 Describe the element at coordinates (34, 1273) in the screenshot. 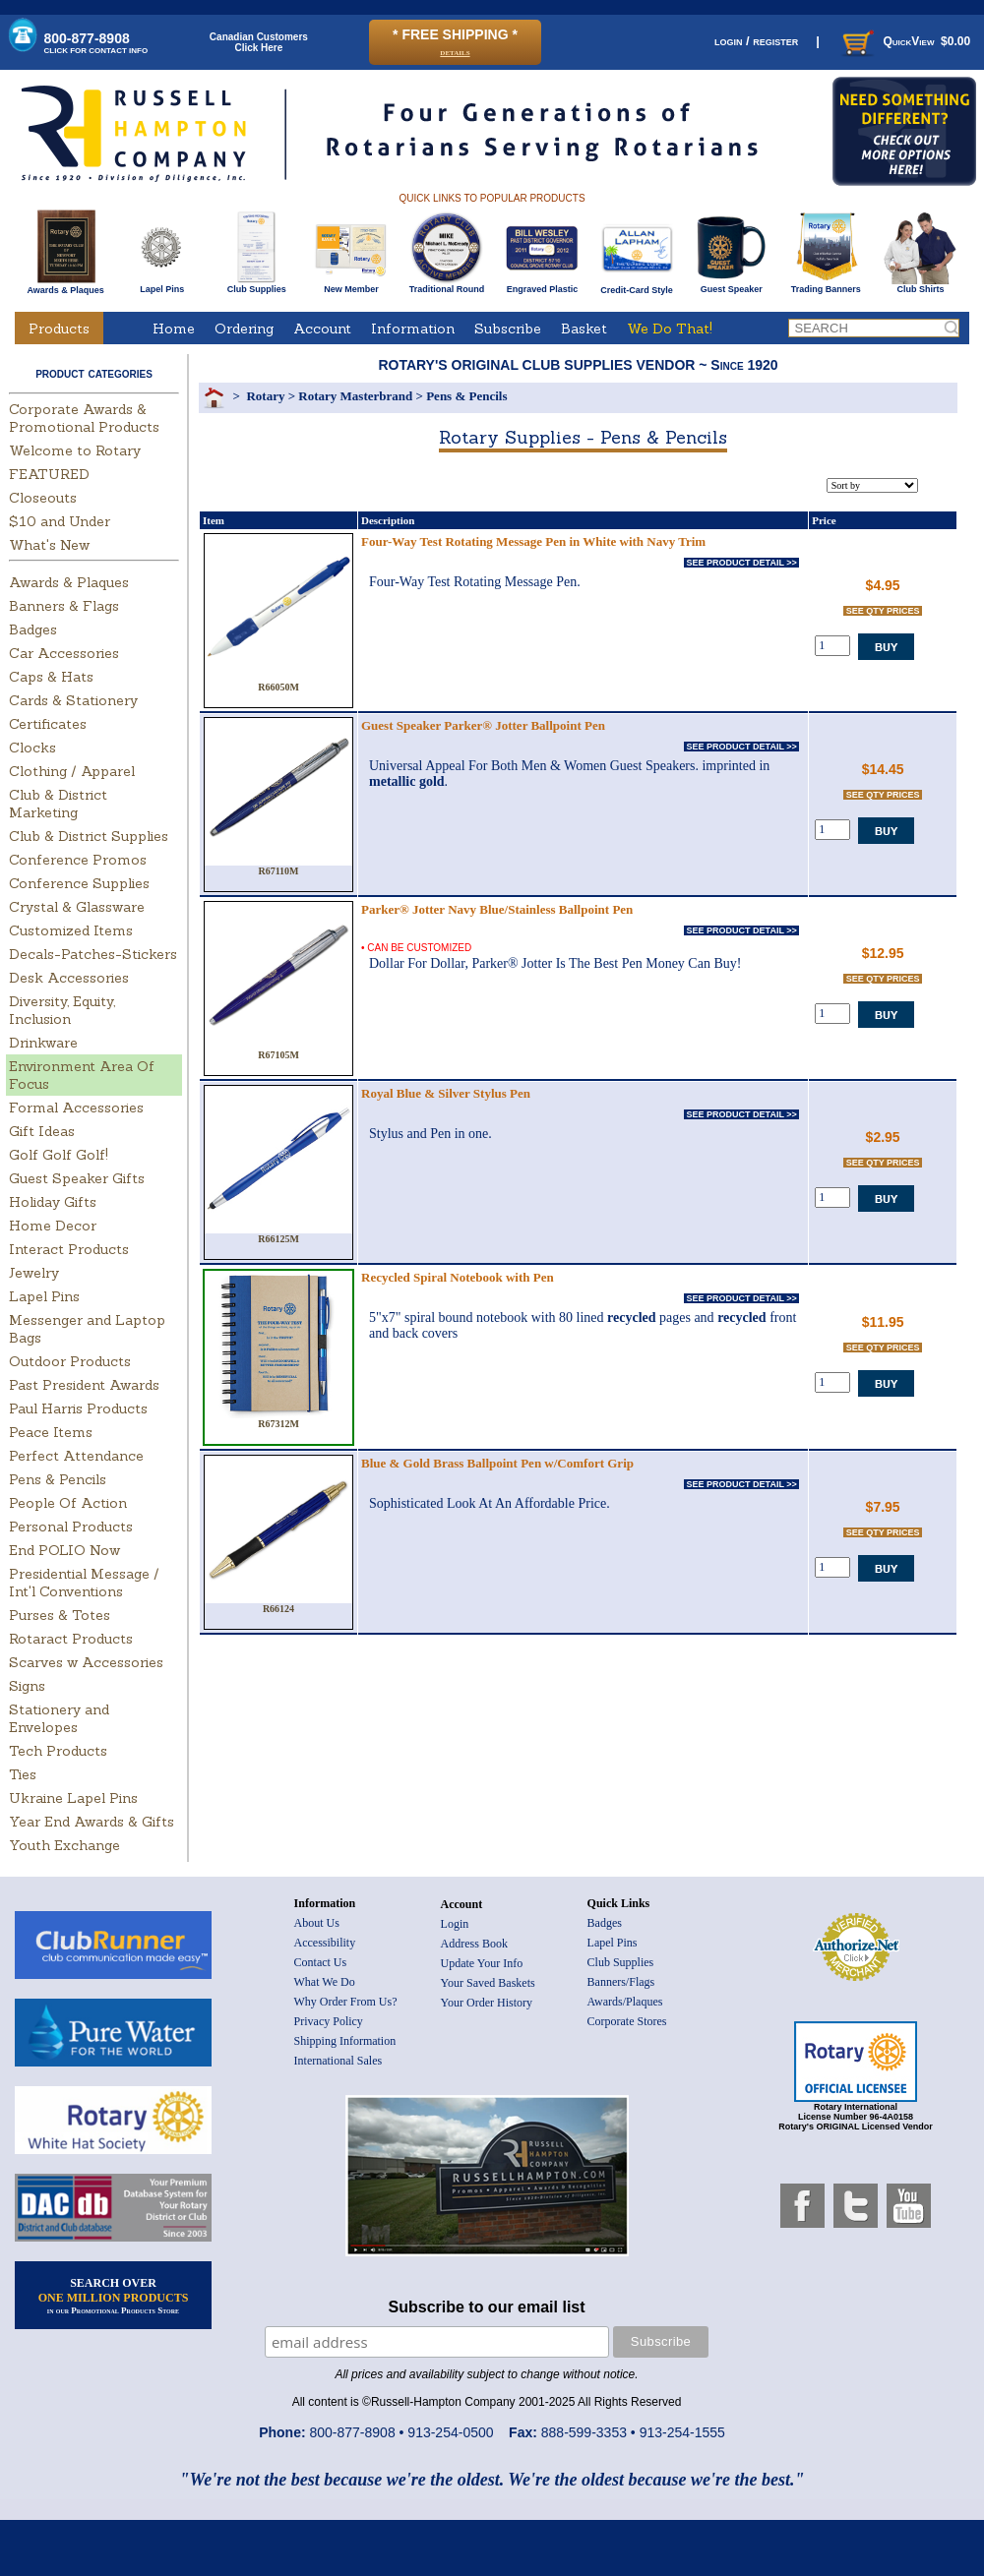

I see `Jewelry` at that location.